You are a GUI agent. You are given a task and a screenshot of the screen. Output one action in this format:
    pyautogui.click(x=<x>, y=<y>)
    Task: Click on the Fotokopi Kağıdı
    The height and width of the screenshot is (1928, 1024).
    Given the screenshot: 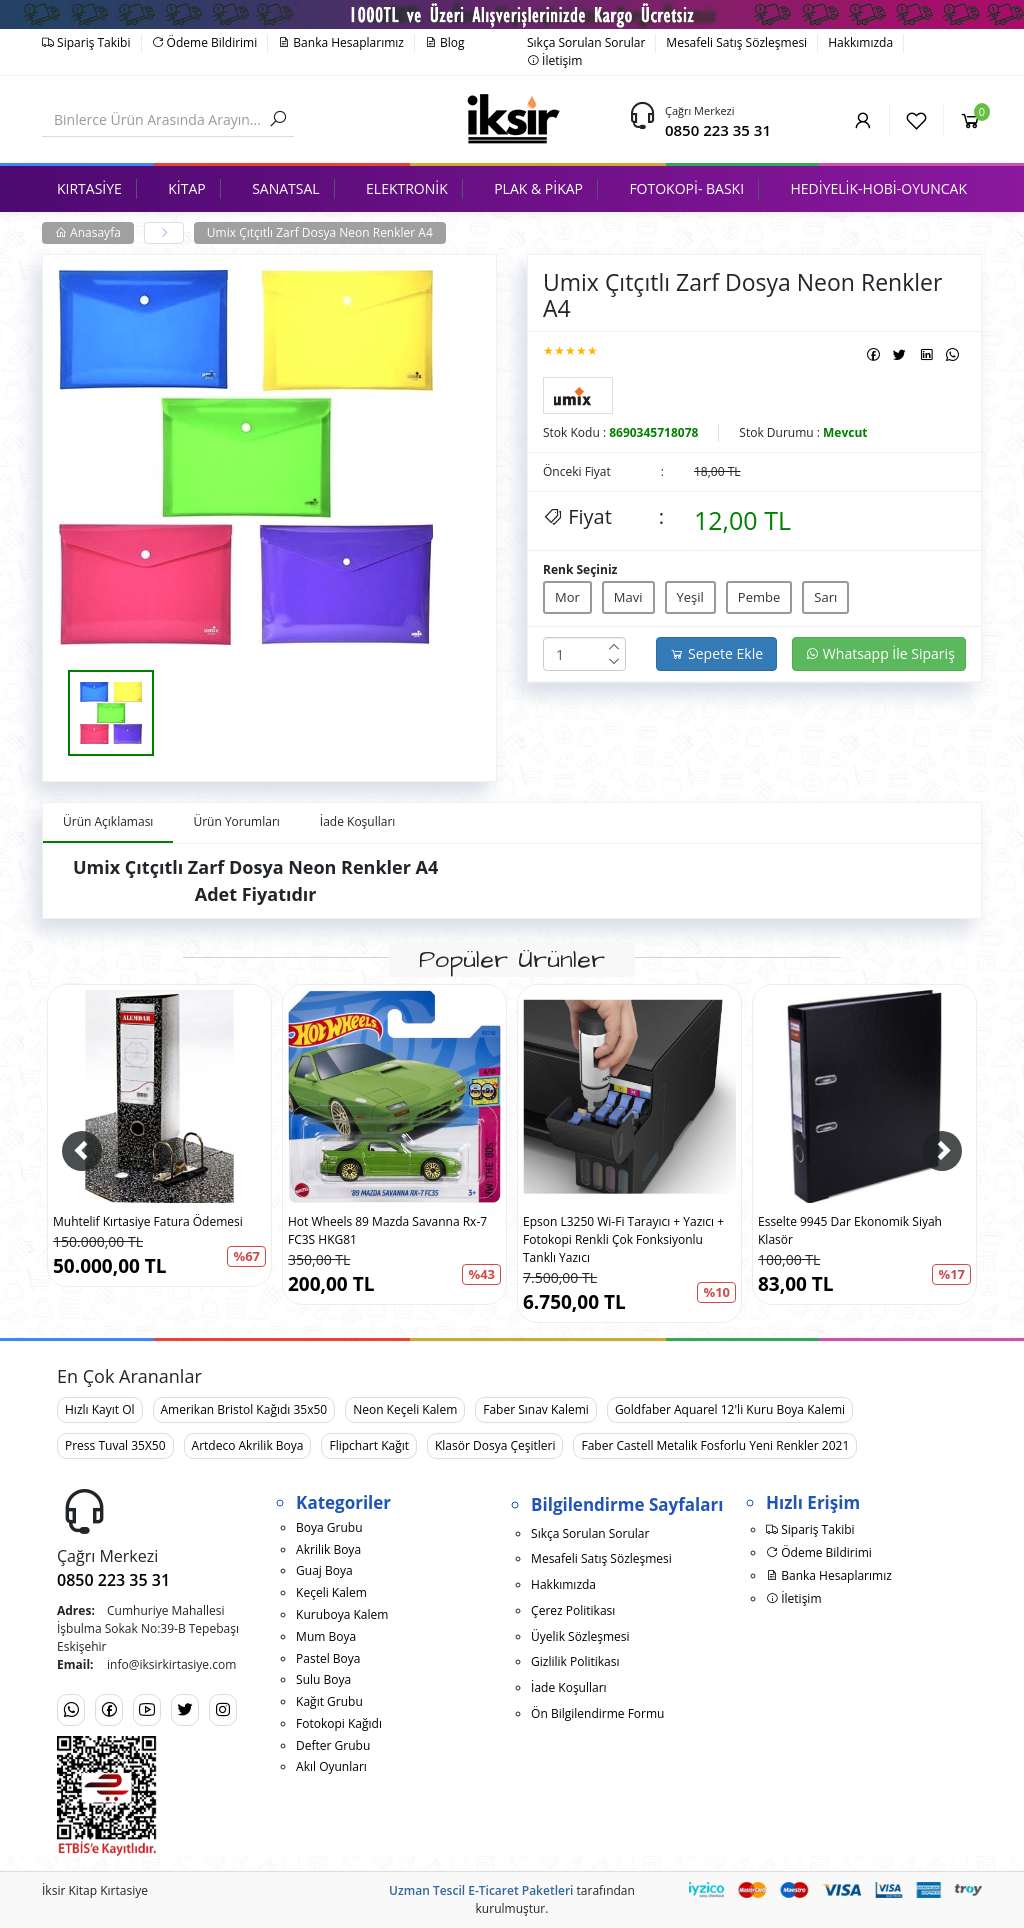 What is the action you would take?
    pyautogui.click(x=339, y=1723)
    